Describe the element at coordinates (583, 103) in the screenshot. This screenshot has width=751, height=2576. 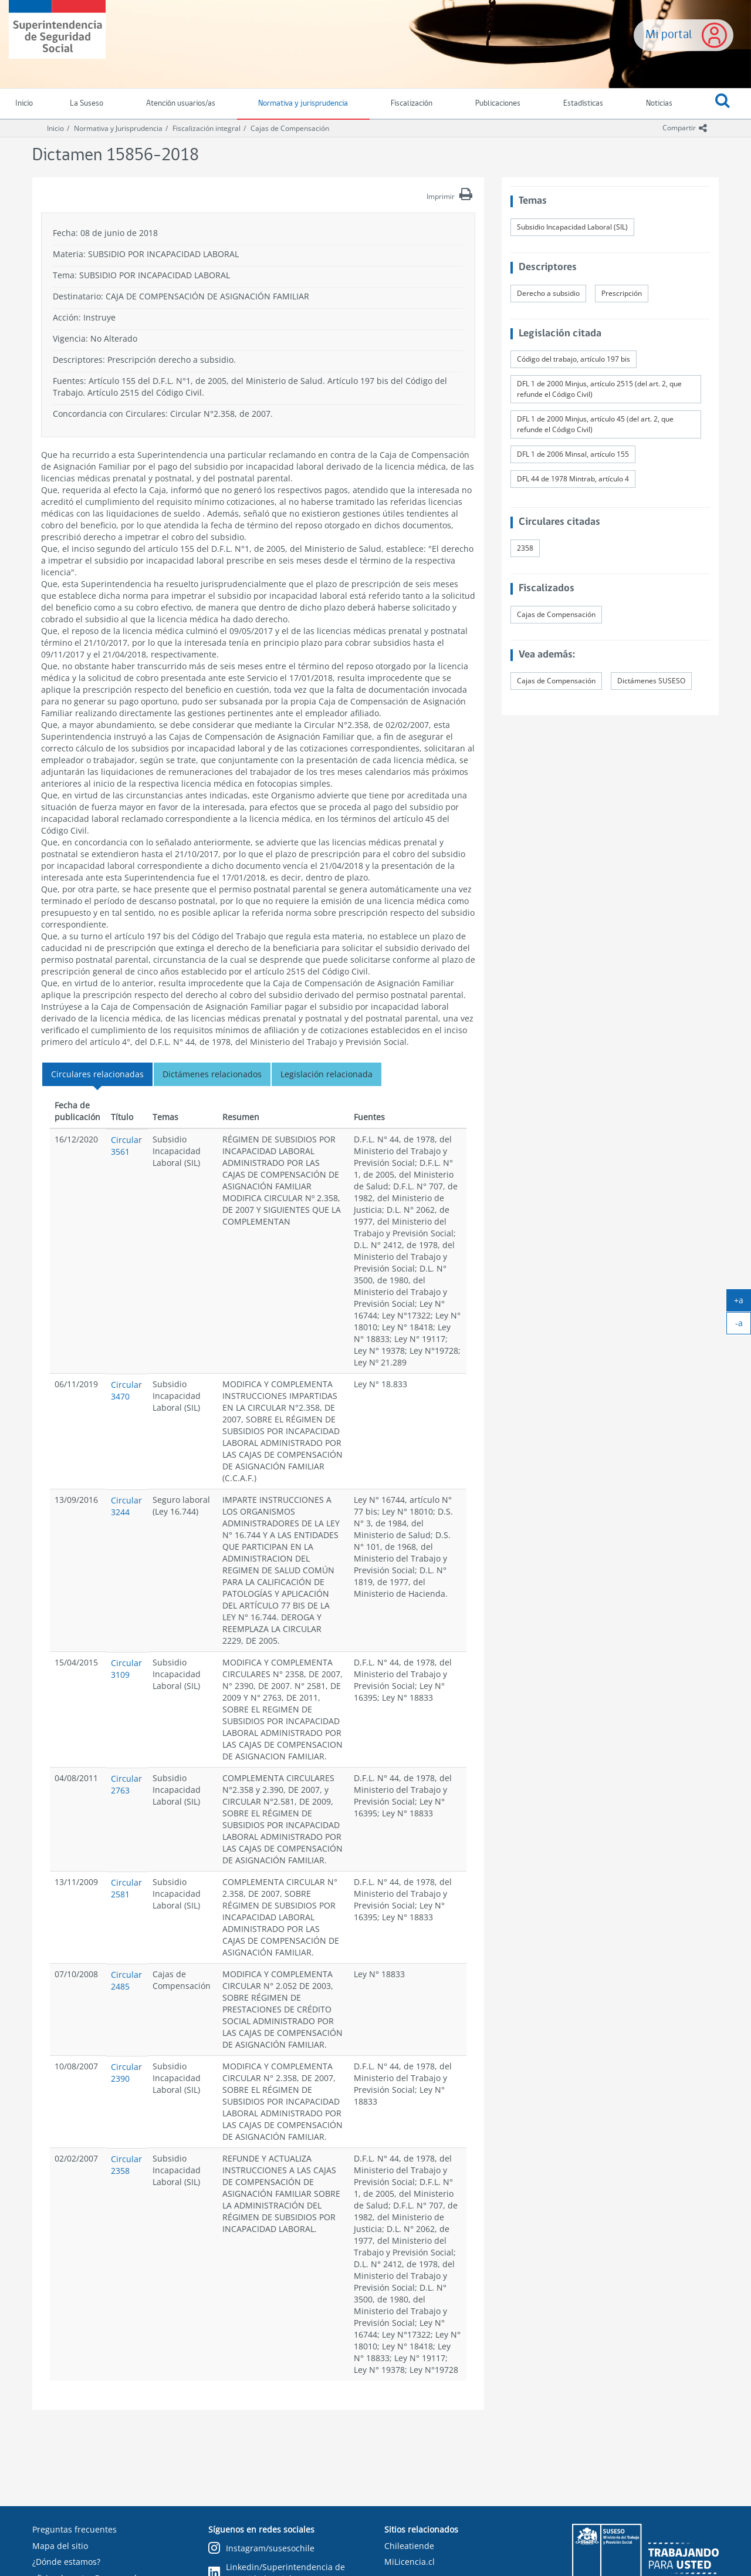
I see `Estadísticas` at that location.